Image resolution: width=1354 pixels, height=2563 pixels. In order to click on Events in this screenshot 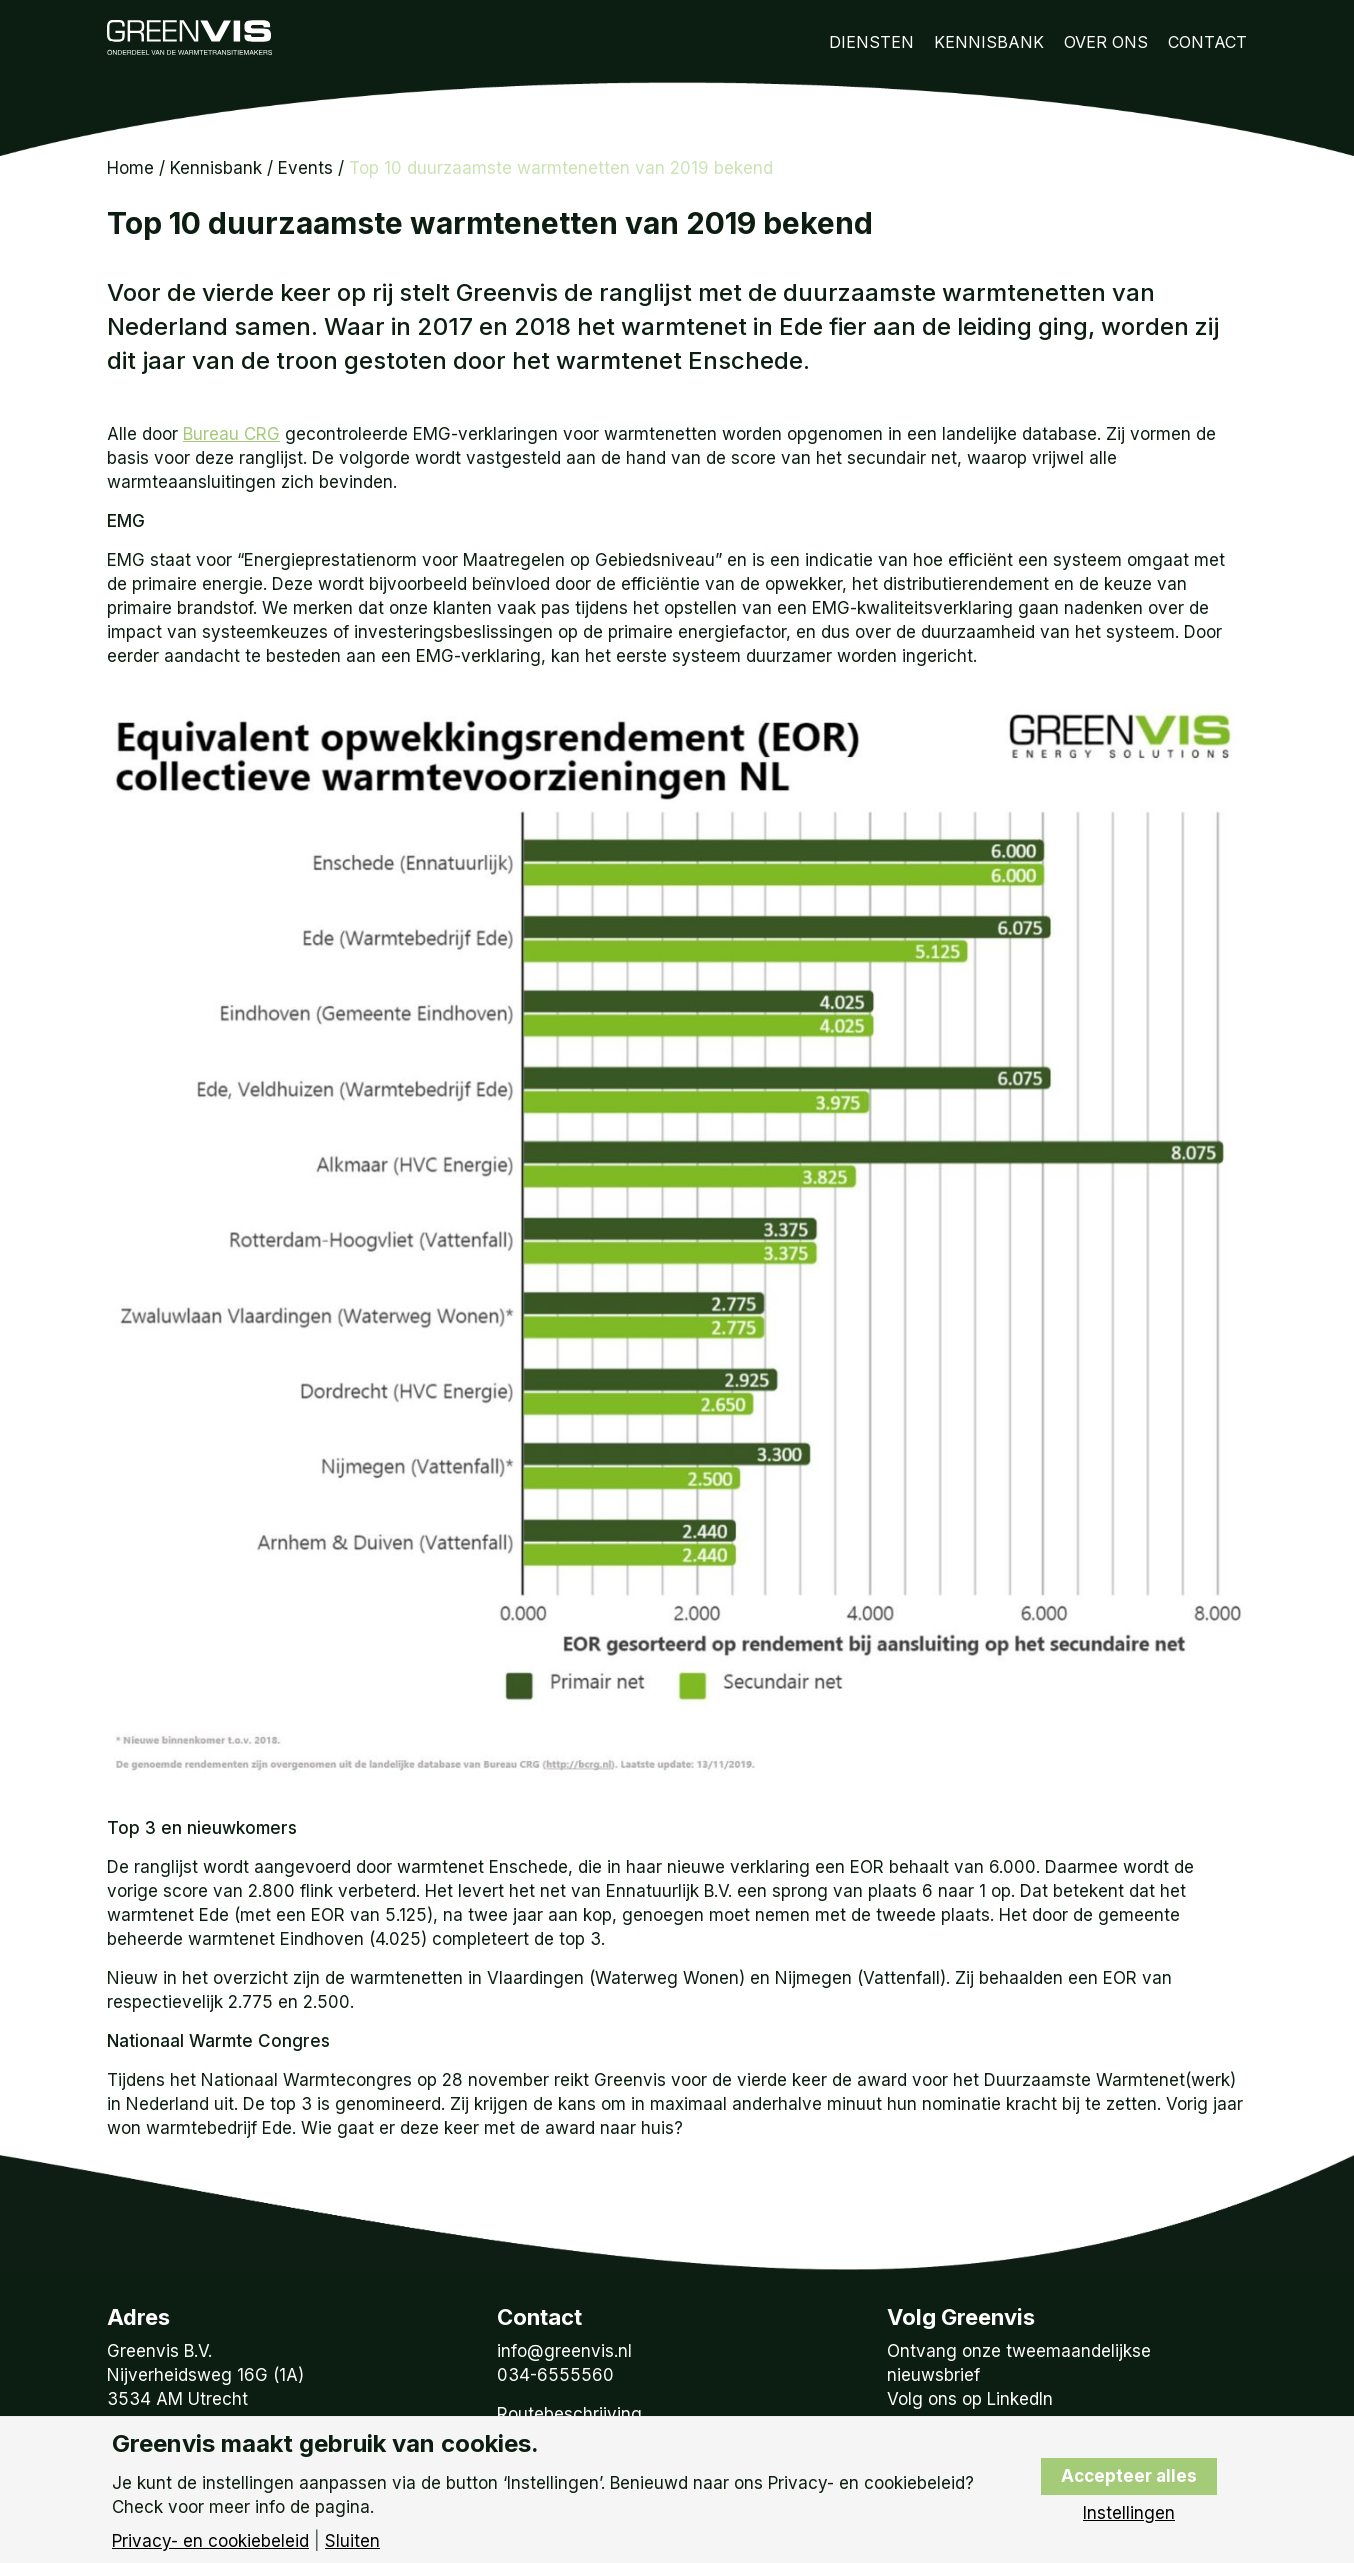, I will do `click(305, 168)`.